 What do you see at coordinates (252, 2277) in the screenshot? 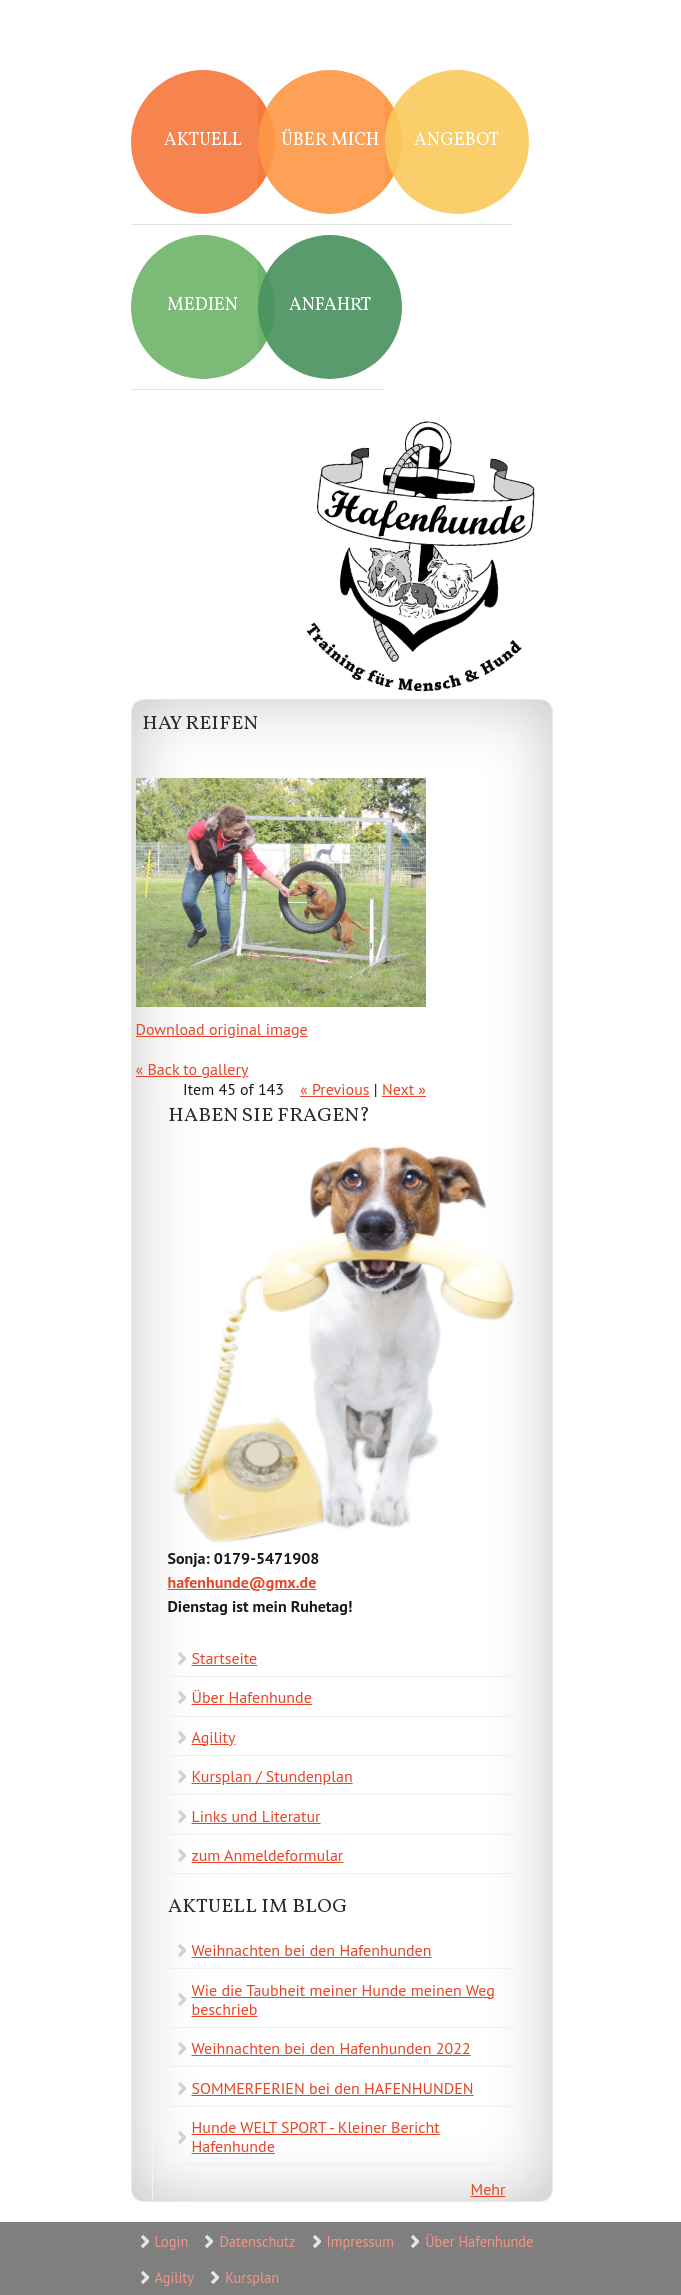
I see `Kursplan` at bounding box center [252, 2277].